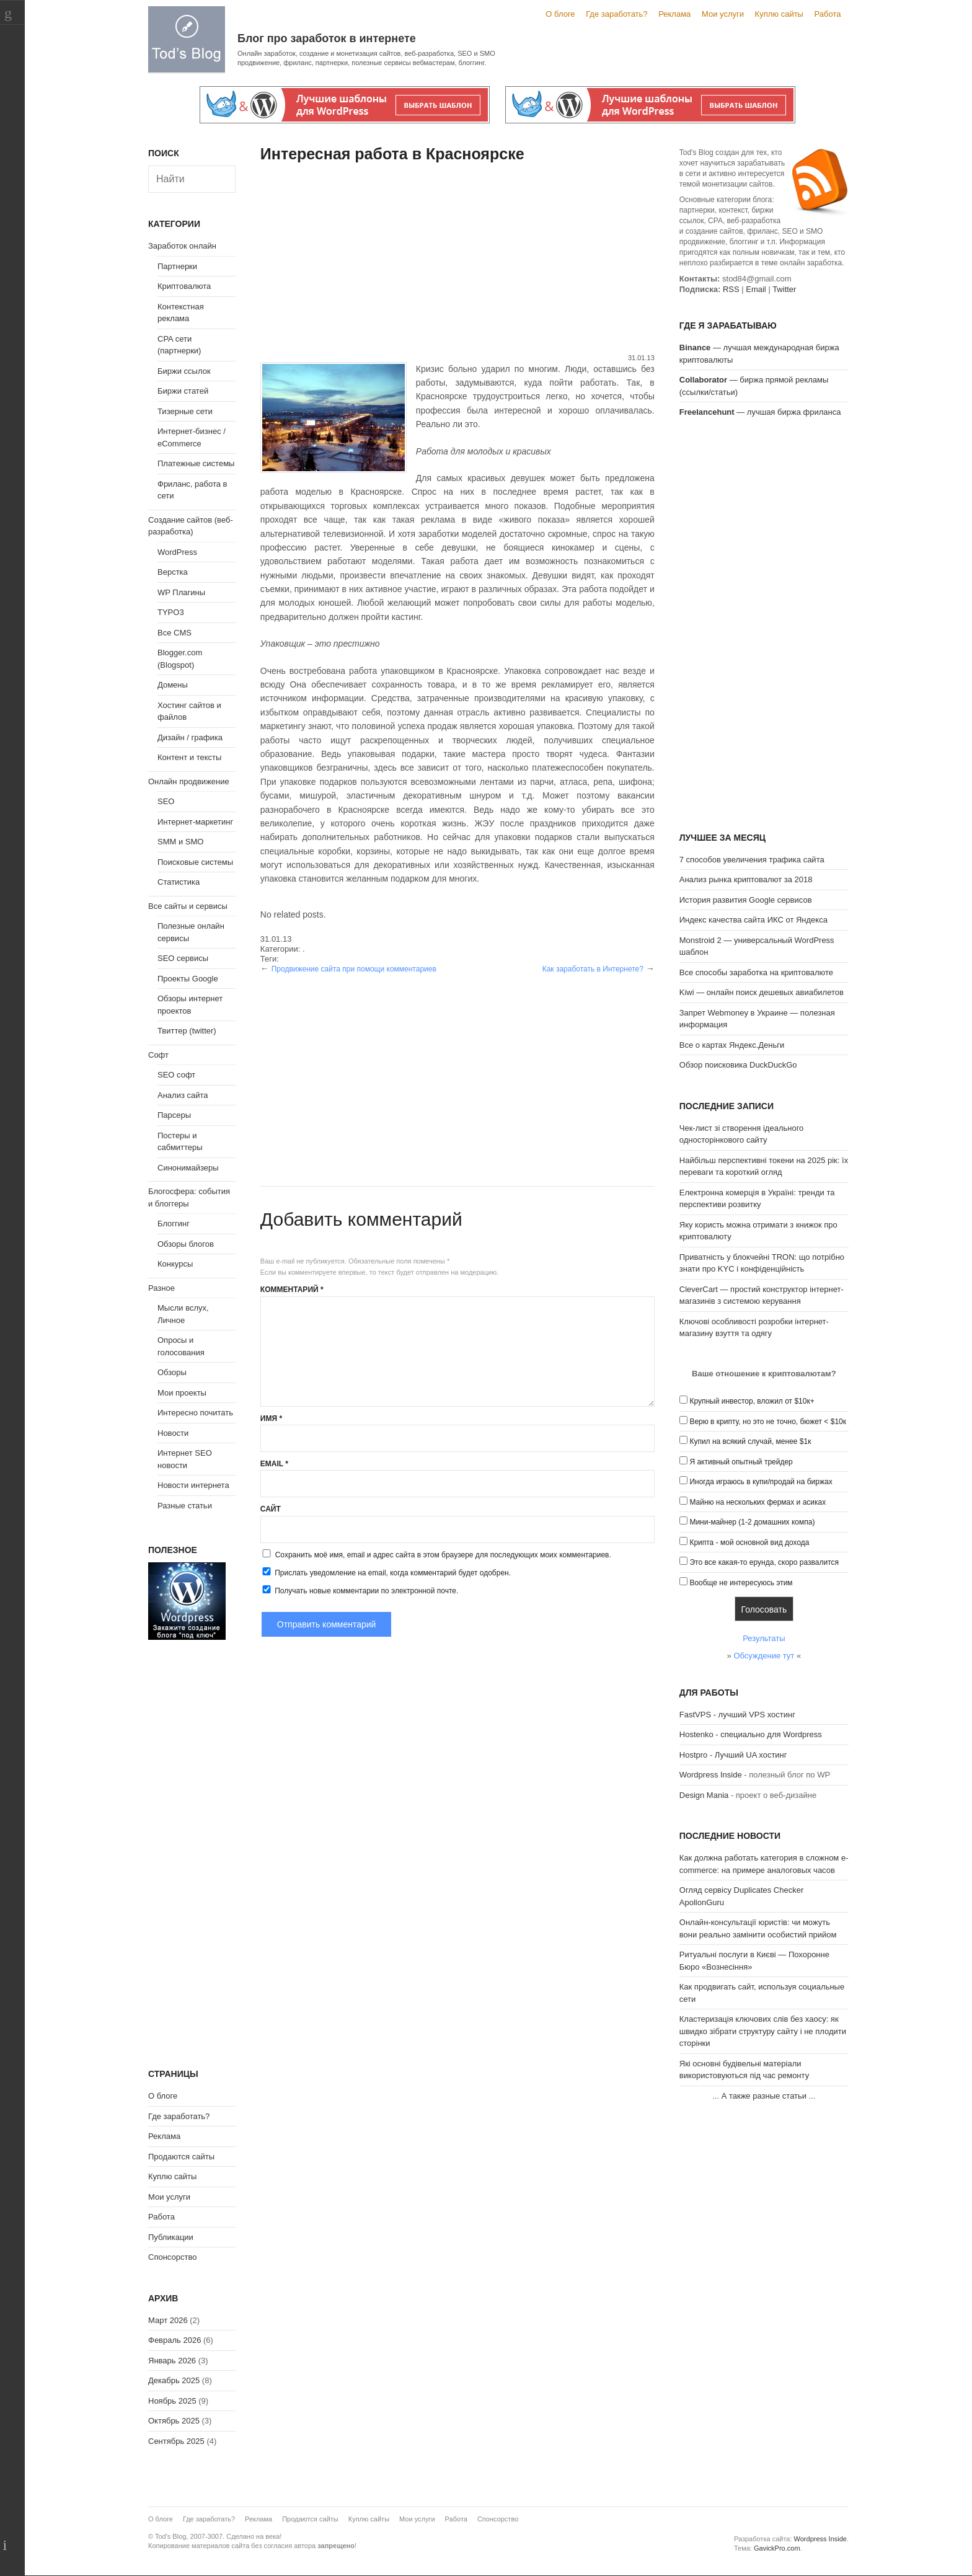 Image resolution: width=972 pixels, height=2576 pixels. What do you see at coordinates (177, 266) in the screenshot?
I see `Партнерки` at bounding box center [177, 266].